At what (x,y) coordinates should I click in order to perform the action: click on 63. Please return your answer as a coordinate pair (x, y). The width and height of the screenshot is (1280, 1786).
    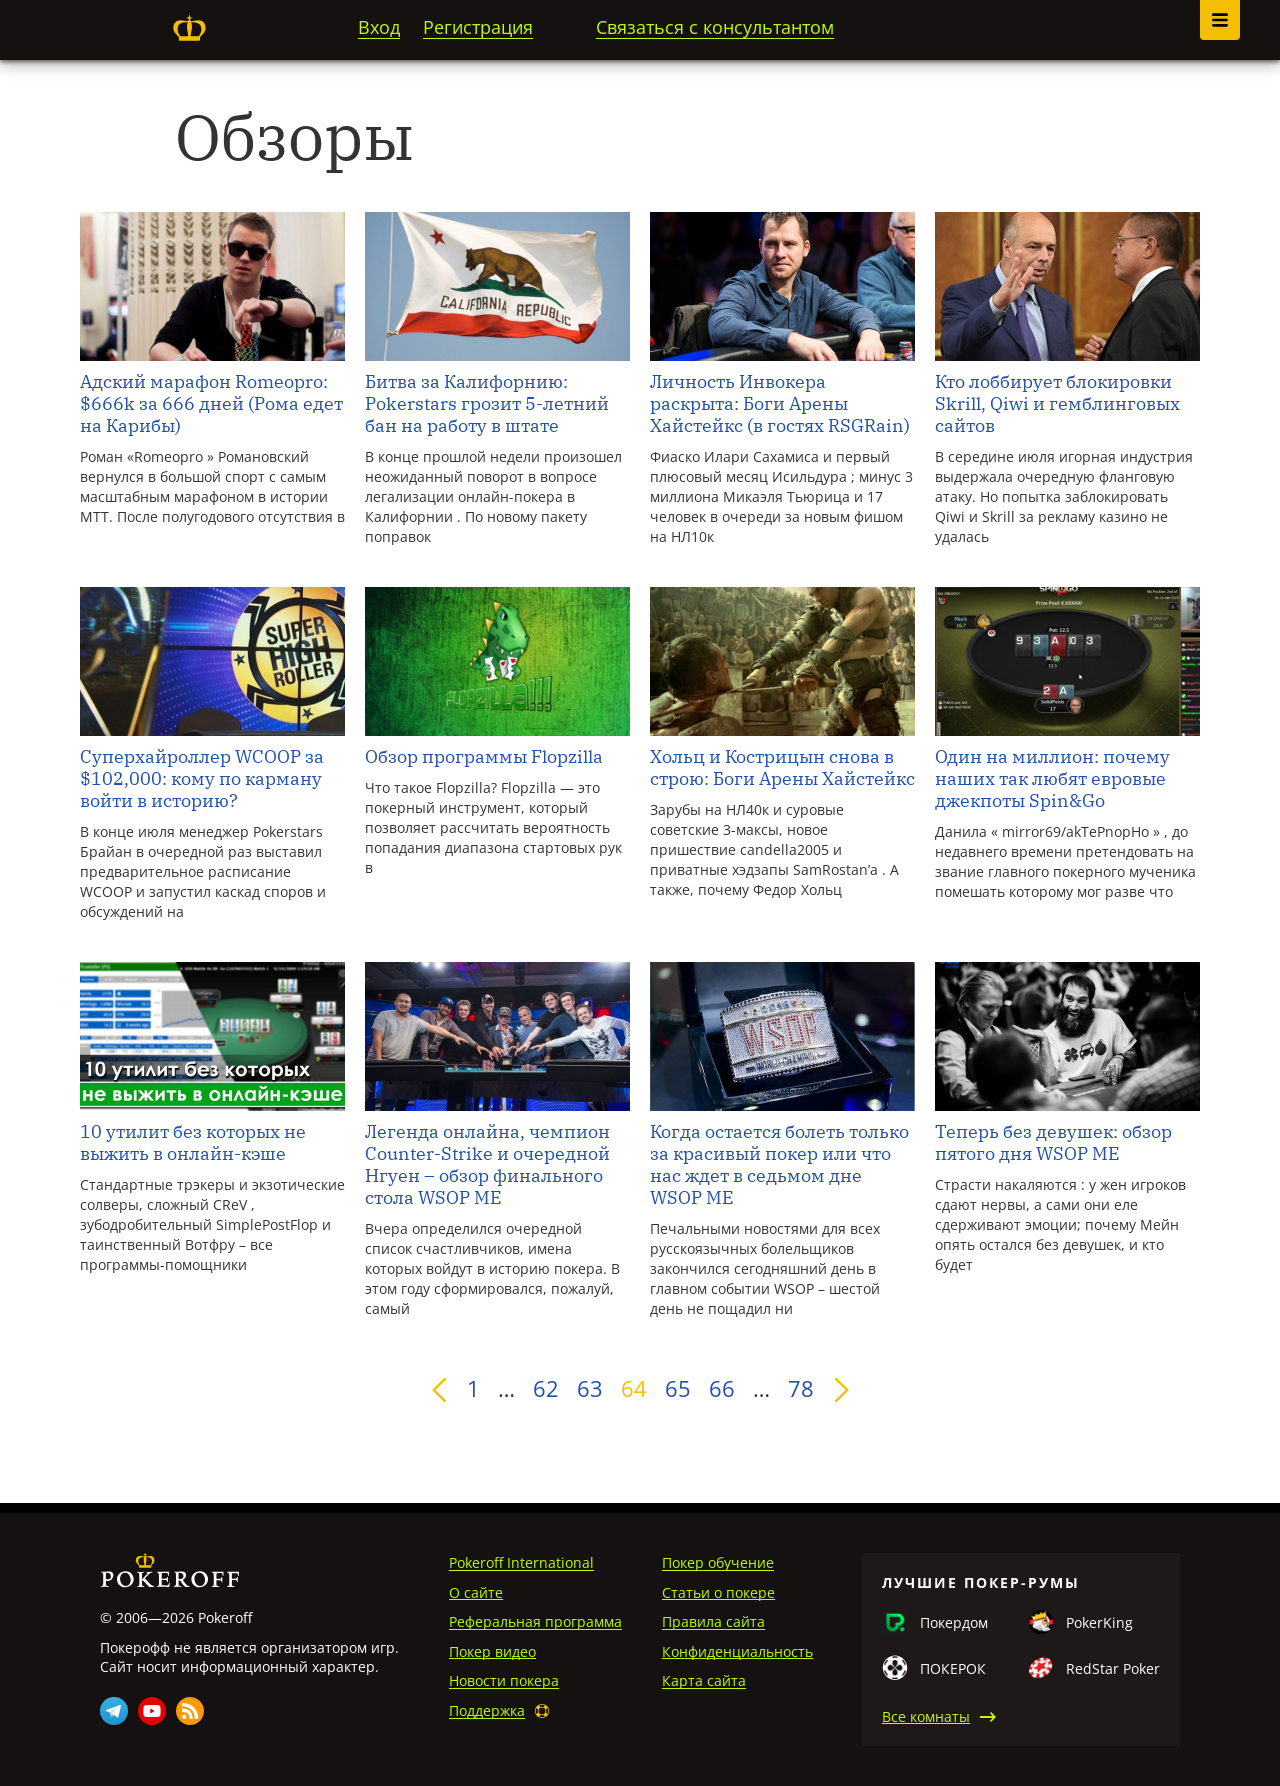
    Looking at the image, I should click on (590, 1388).